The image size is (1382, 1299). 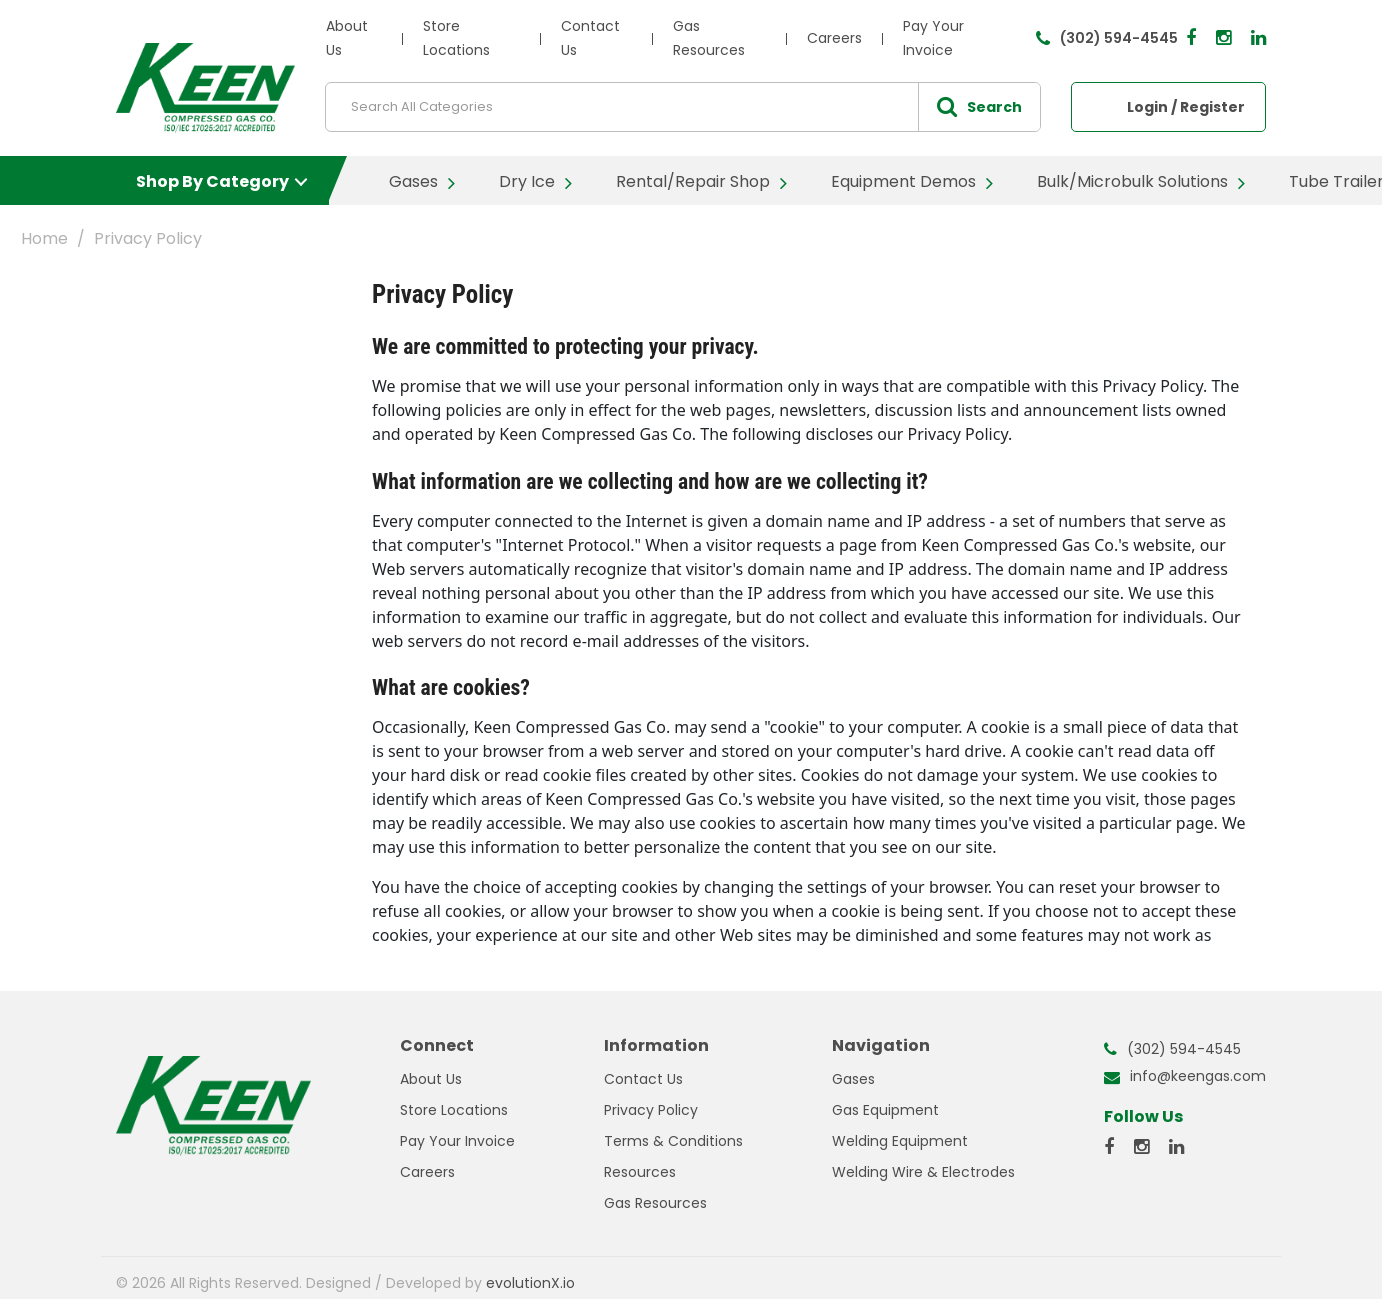 I want to click on Gas Resources, so click(x=655, y=1203).